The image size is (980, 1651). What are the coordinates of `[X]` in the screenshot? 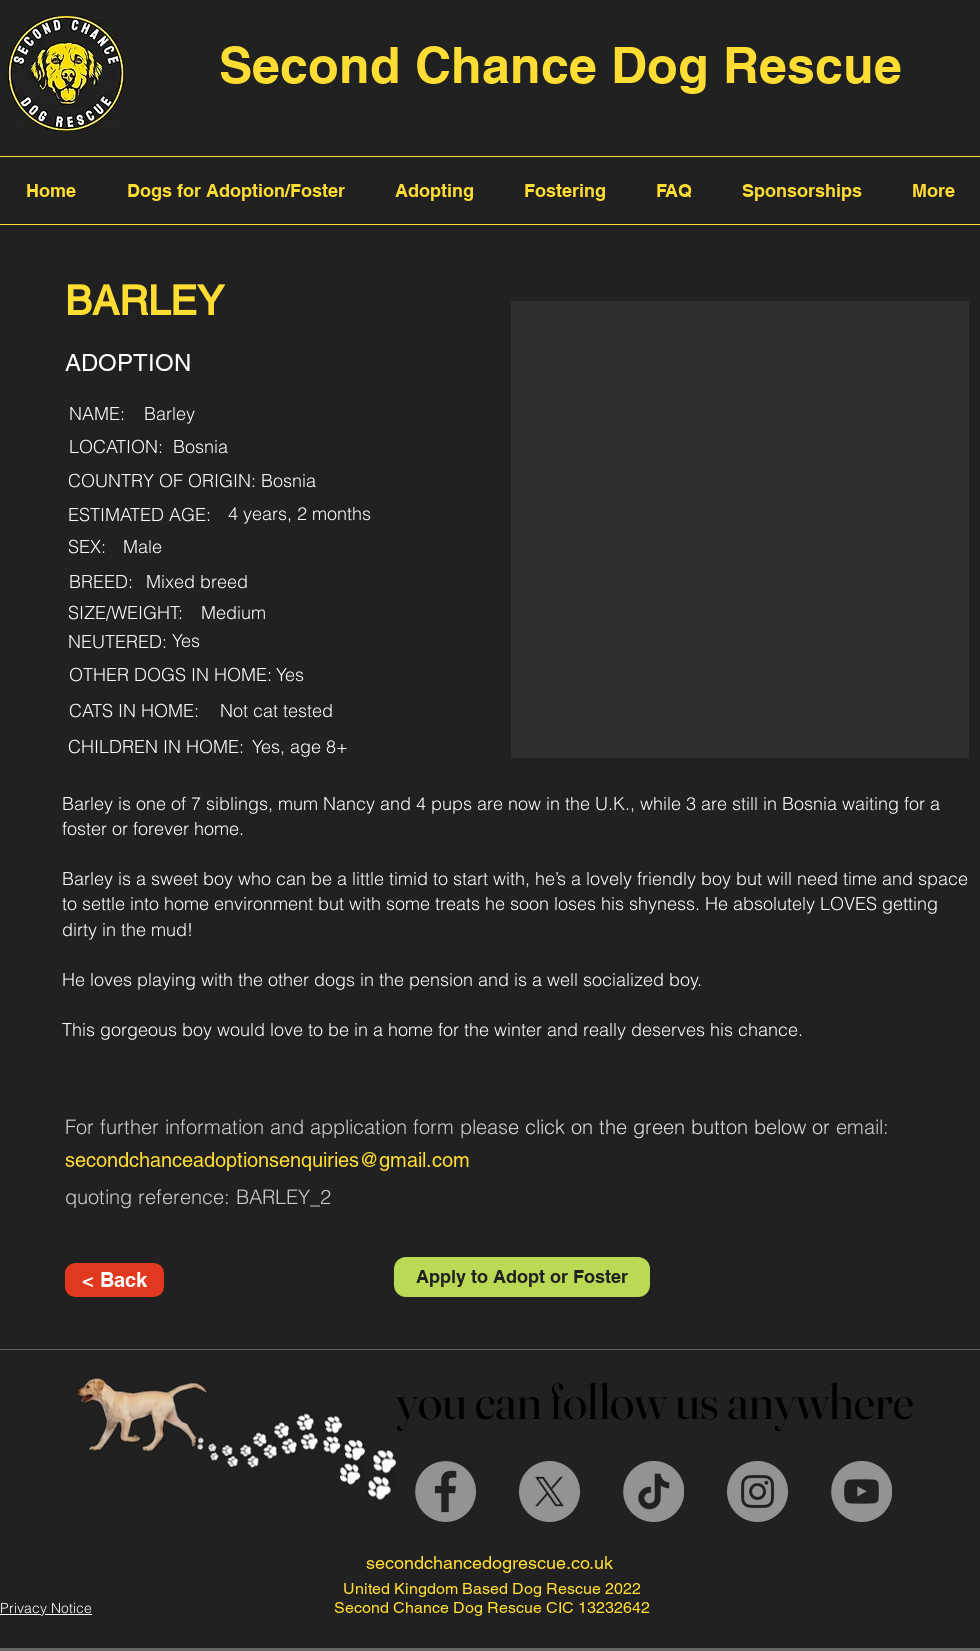 It's located at (549, 1491).